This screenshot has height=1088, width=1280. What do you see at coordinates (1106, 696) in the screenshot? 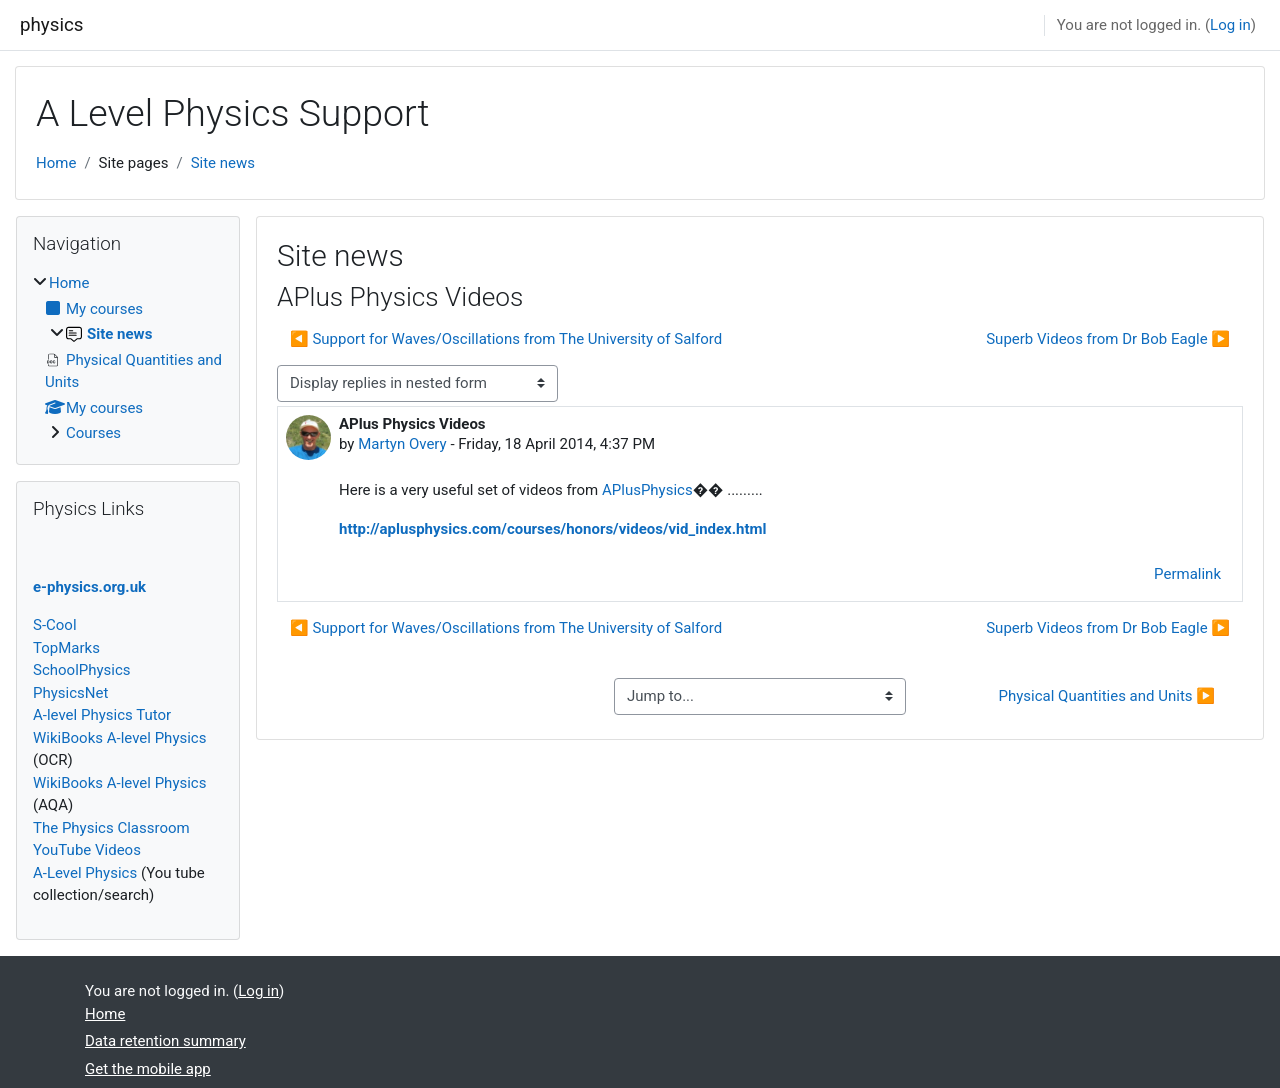
I see `Physical Quantities and Units ▶︎` at bounding box center [1106, 696].